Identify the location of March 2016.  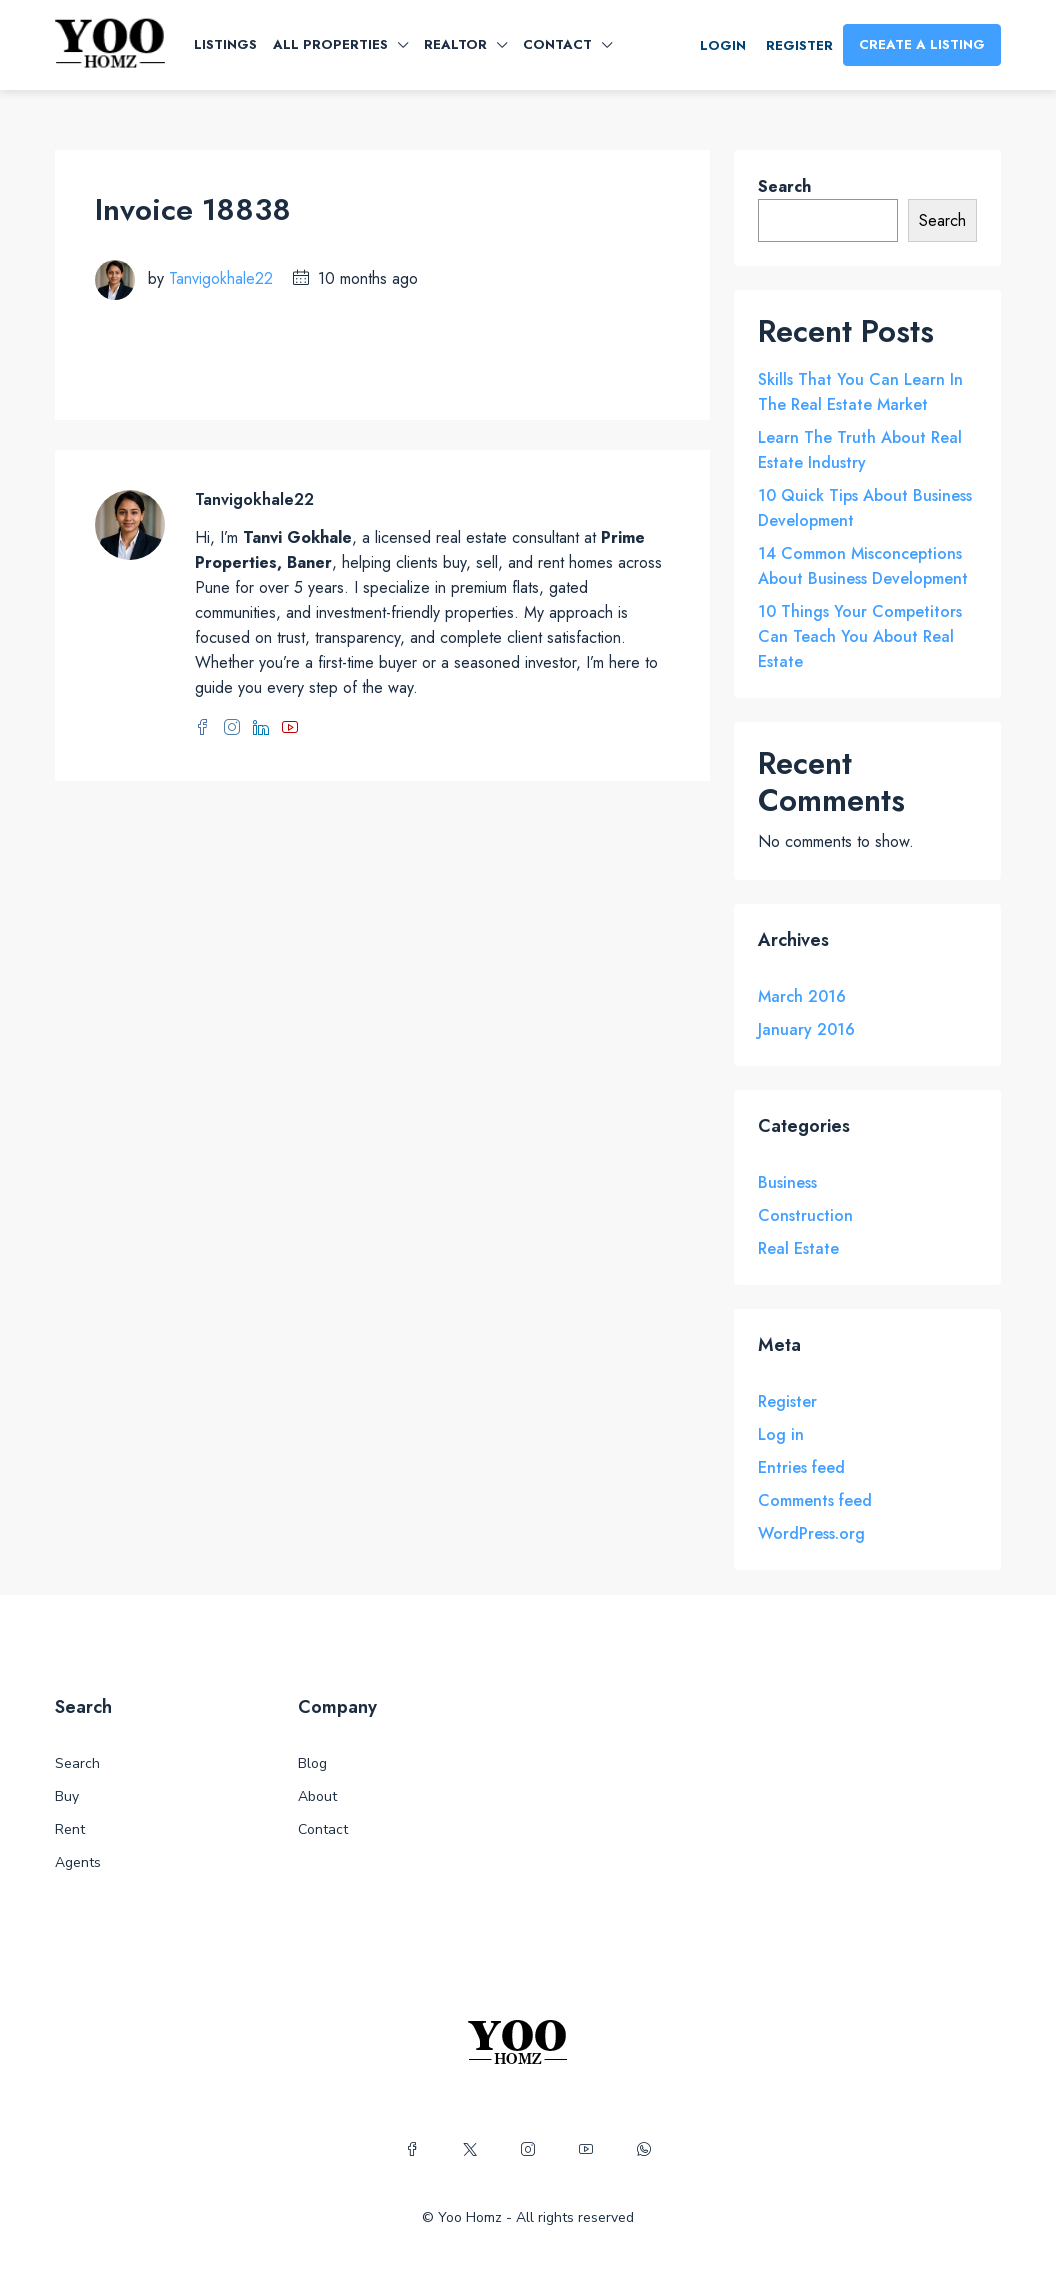
(802, 996).